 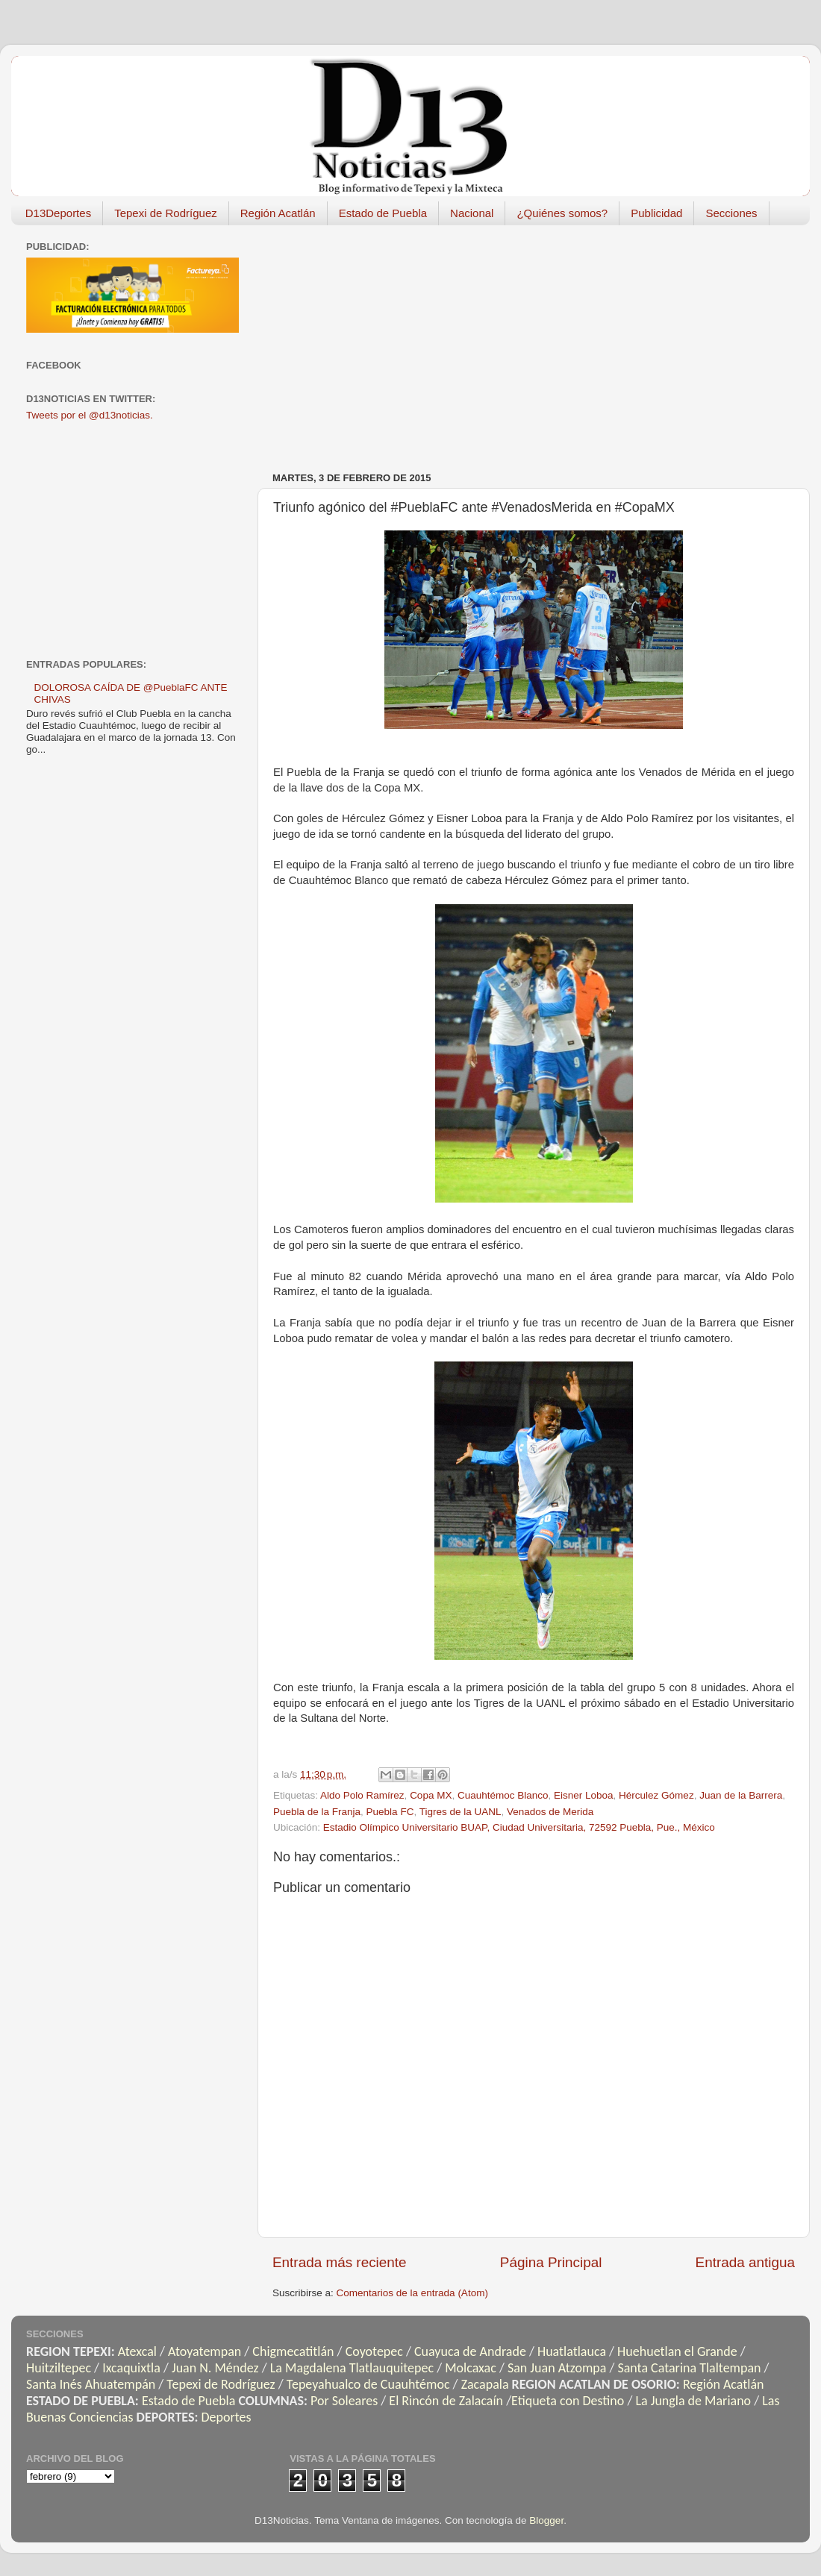 What do you see at coordinates (551, 2262) in the screenshot?
I see `Página Principal` at bounding box center [551, 2262].